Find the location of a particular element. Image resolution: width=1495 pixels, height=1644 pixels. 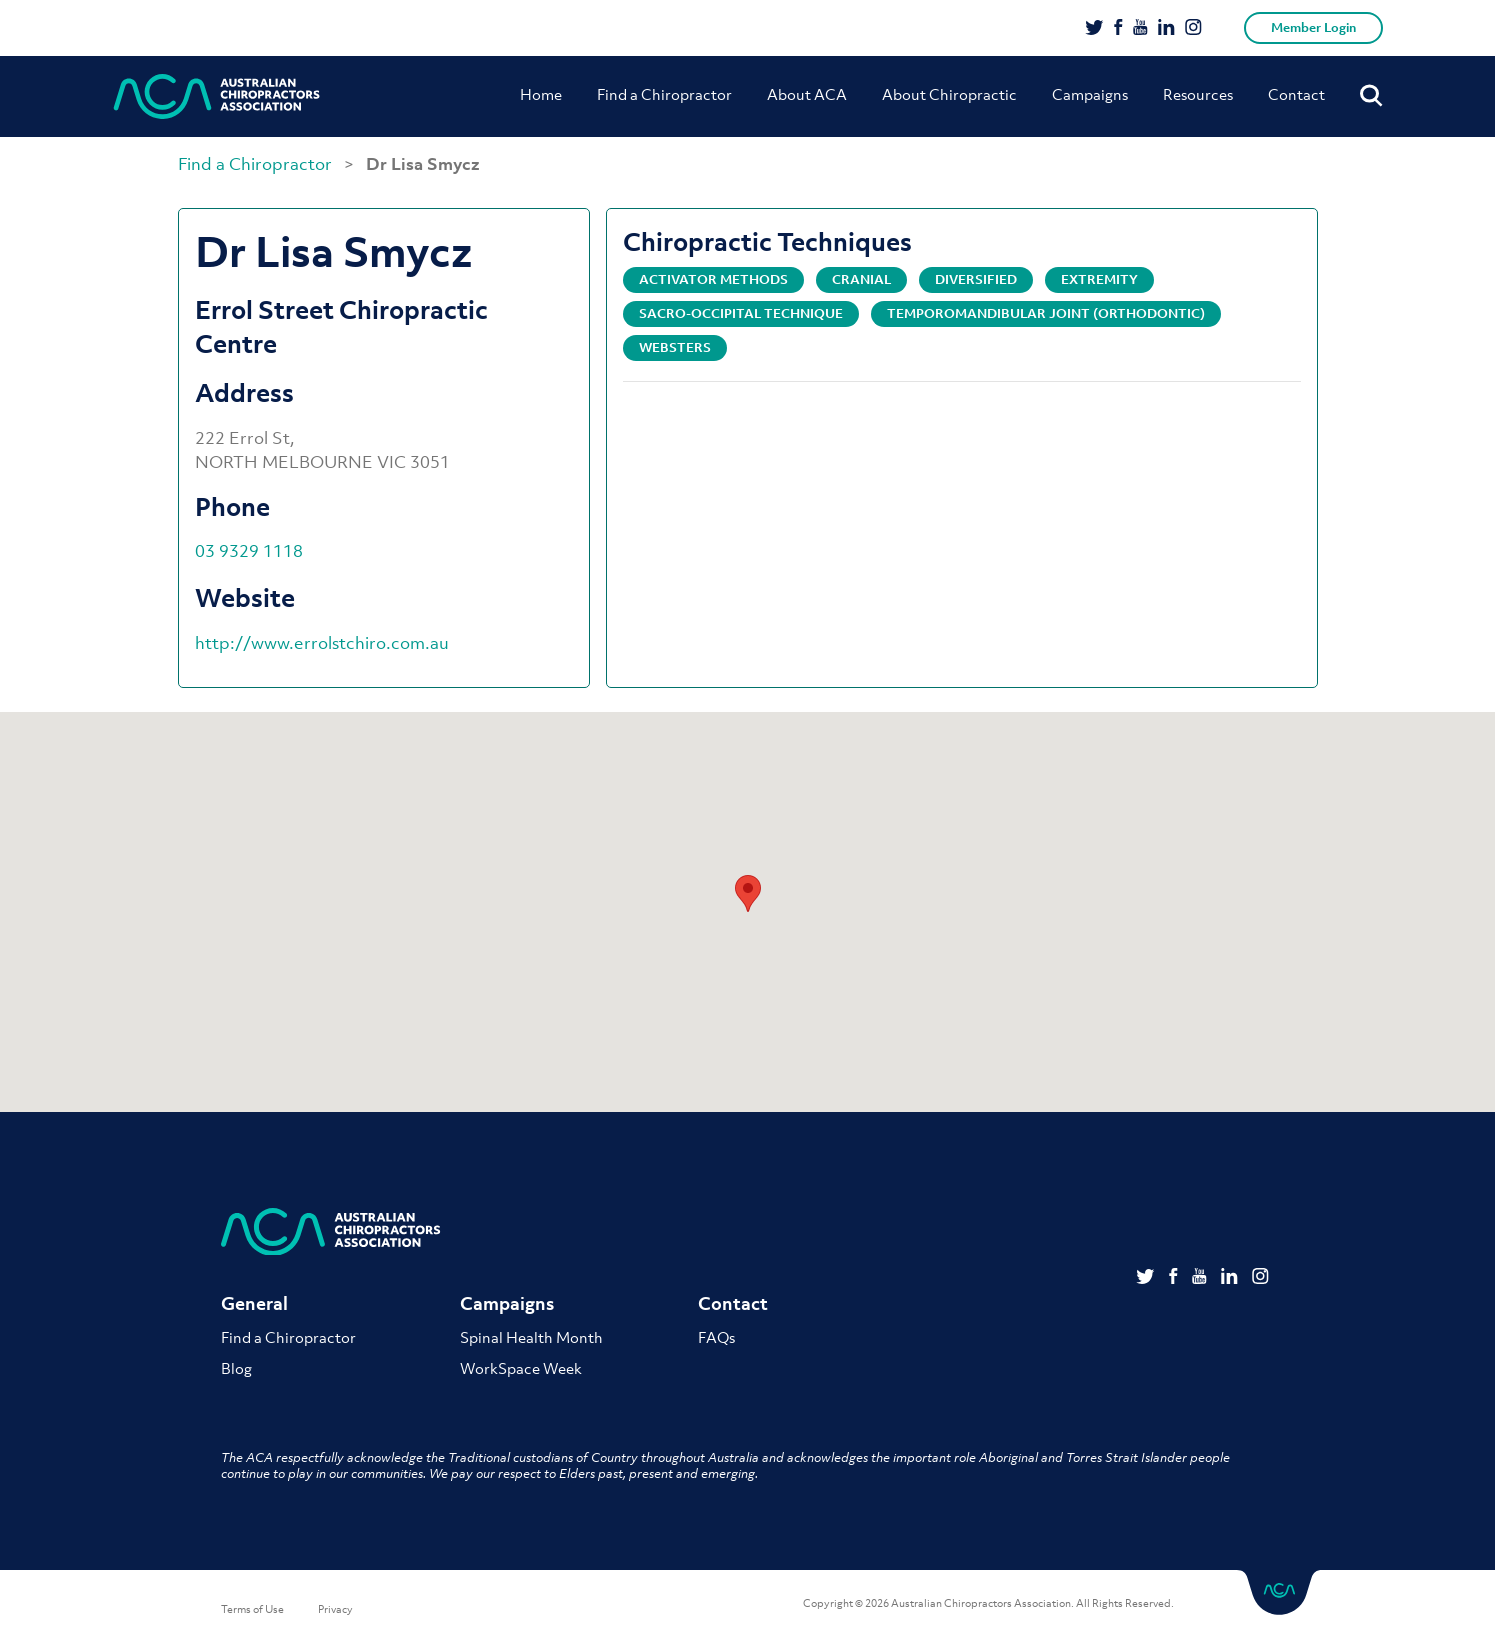

General is located at coordinates (254, 1303).